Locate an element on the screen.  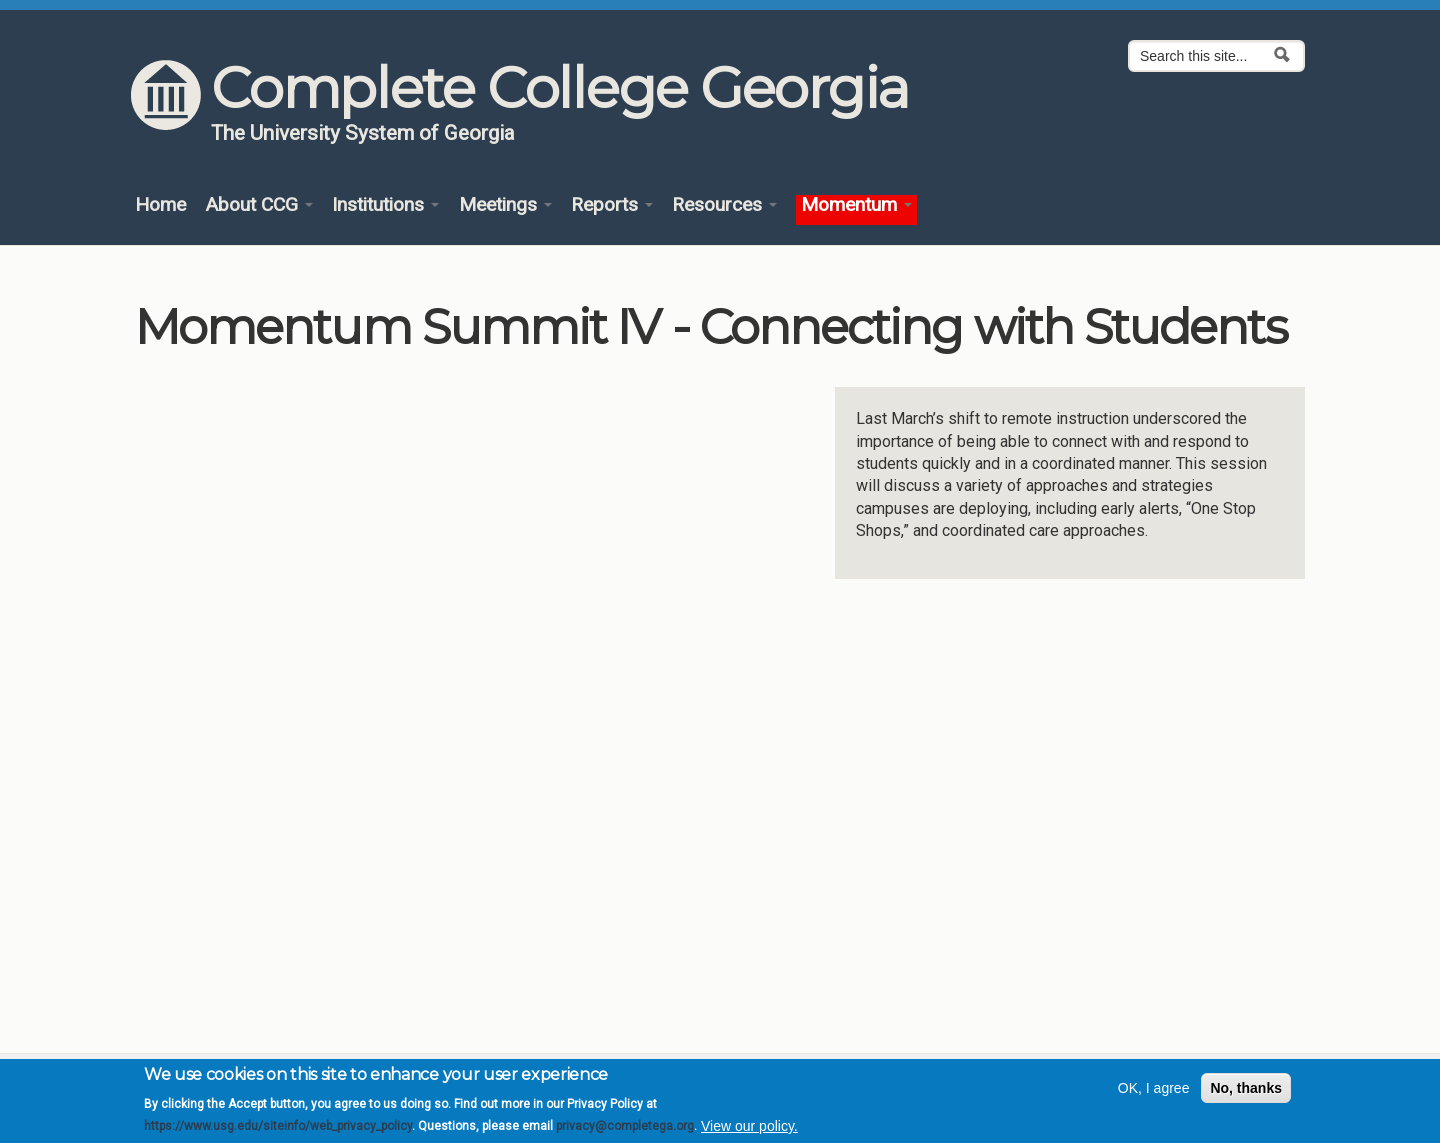
Complete College Georgia is located at coordinates (559, 88).